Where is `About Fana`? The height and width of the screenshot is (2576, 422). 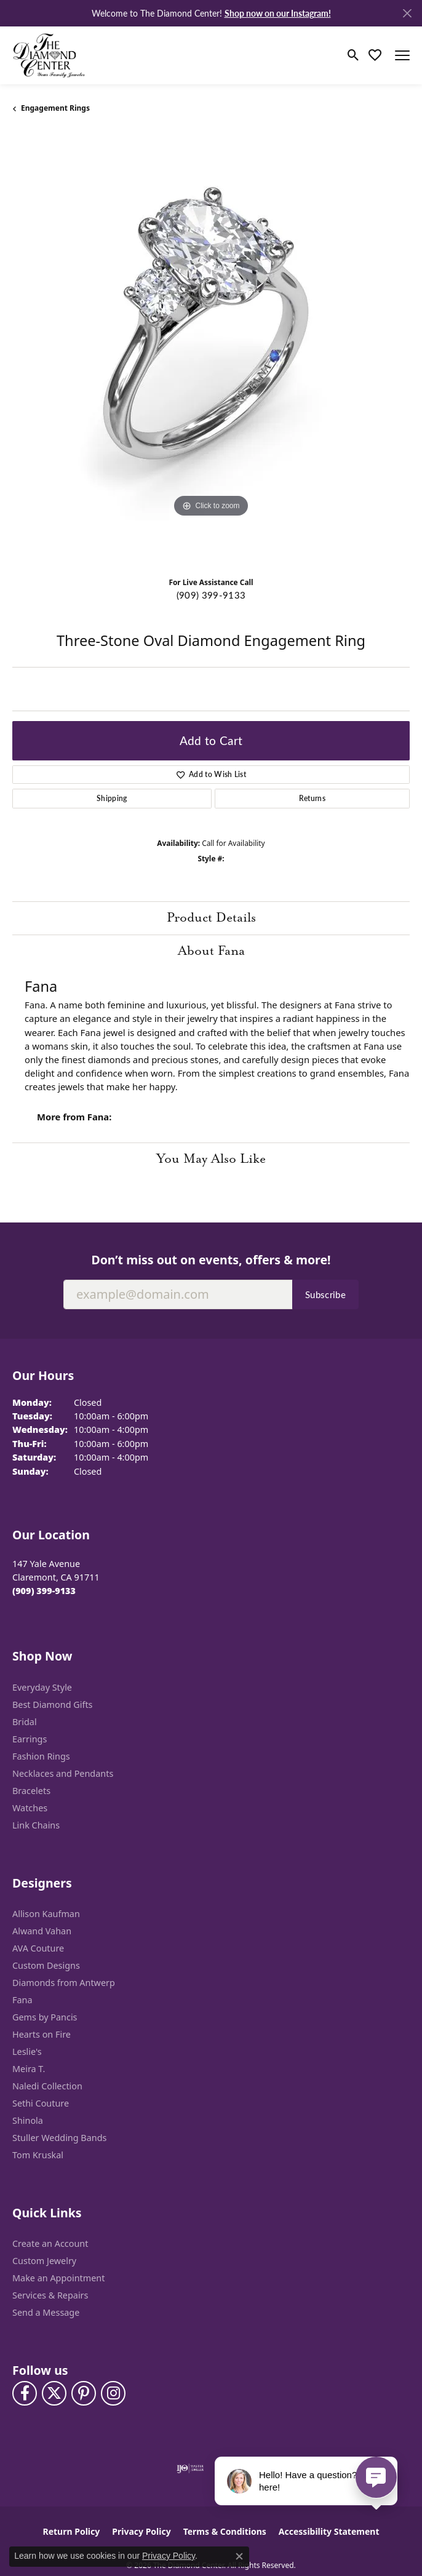
About Fana is located at coordinates (211, 951).